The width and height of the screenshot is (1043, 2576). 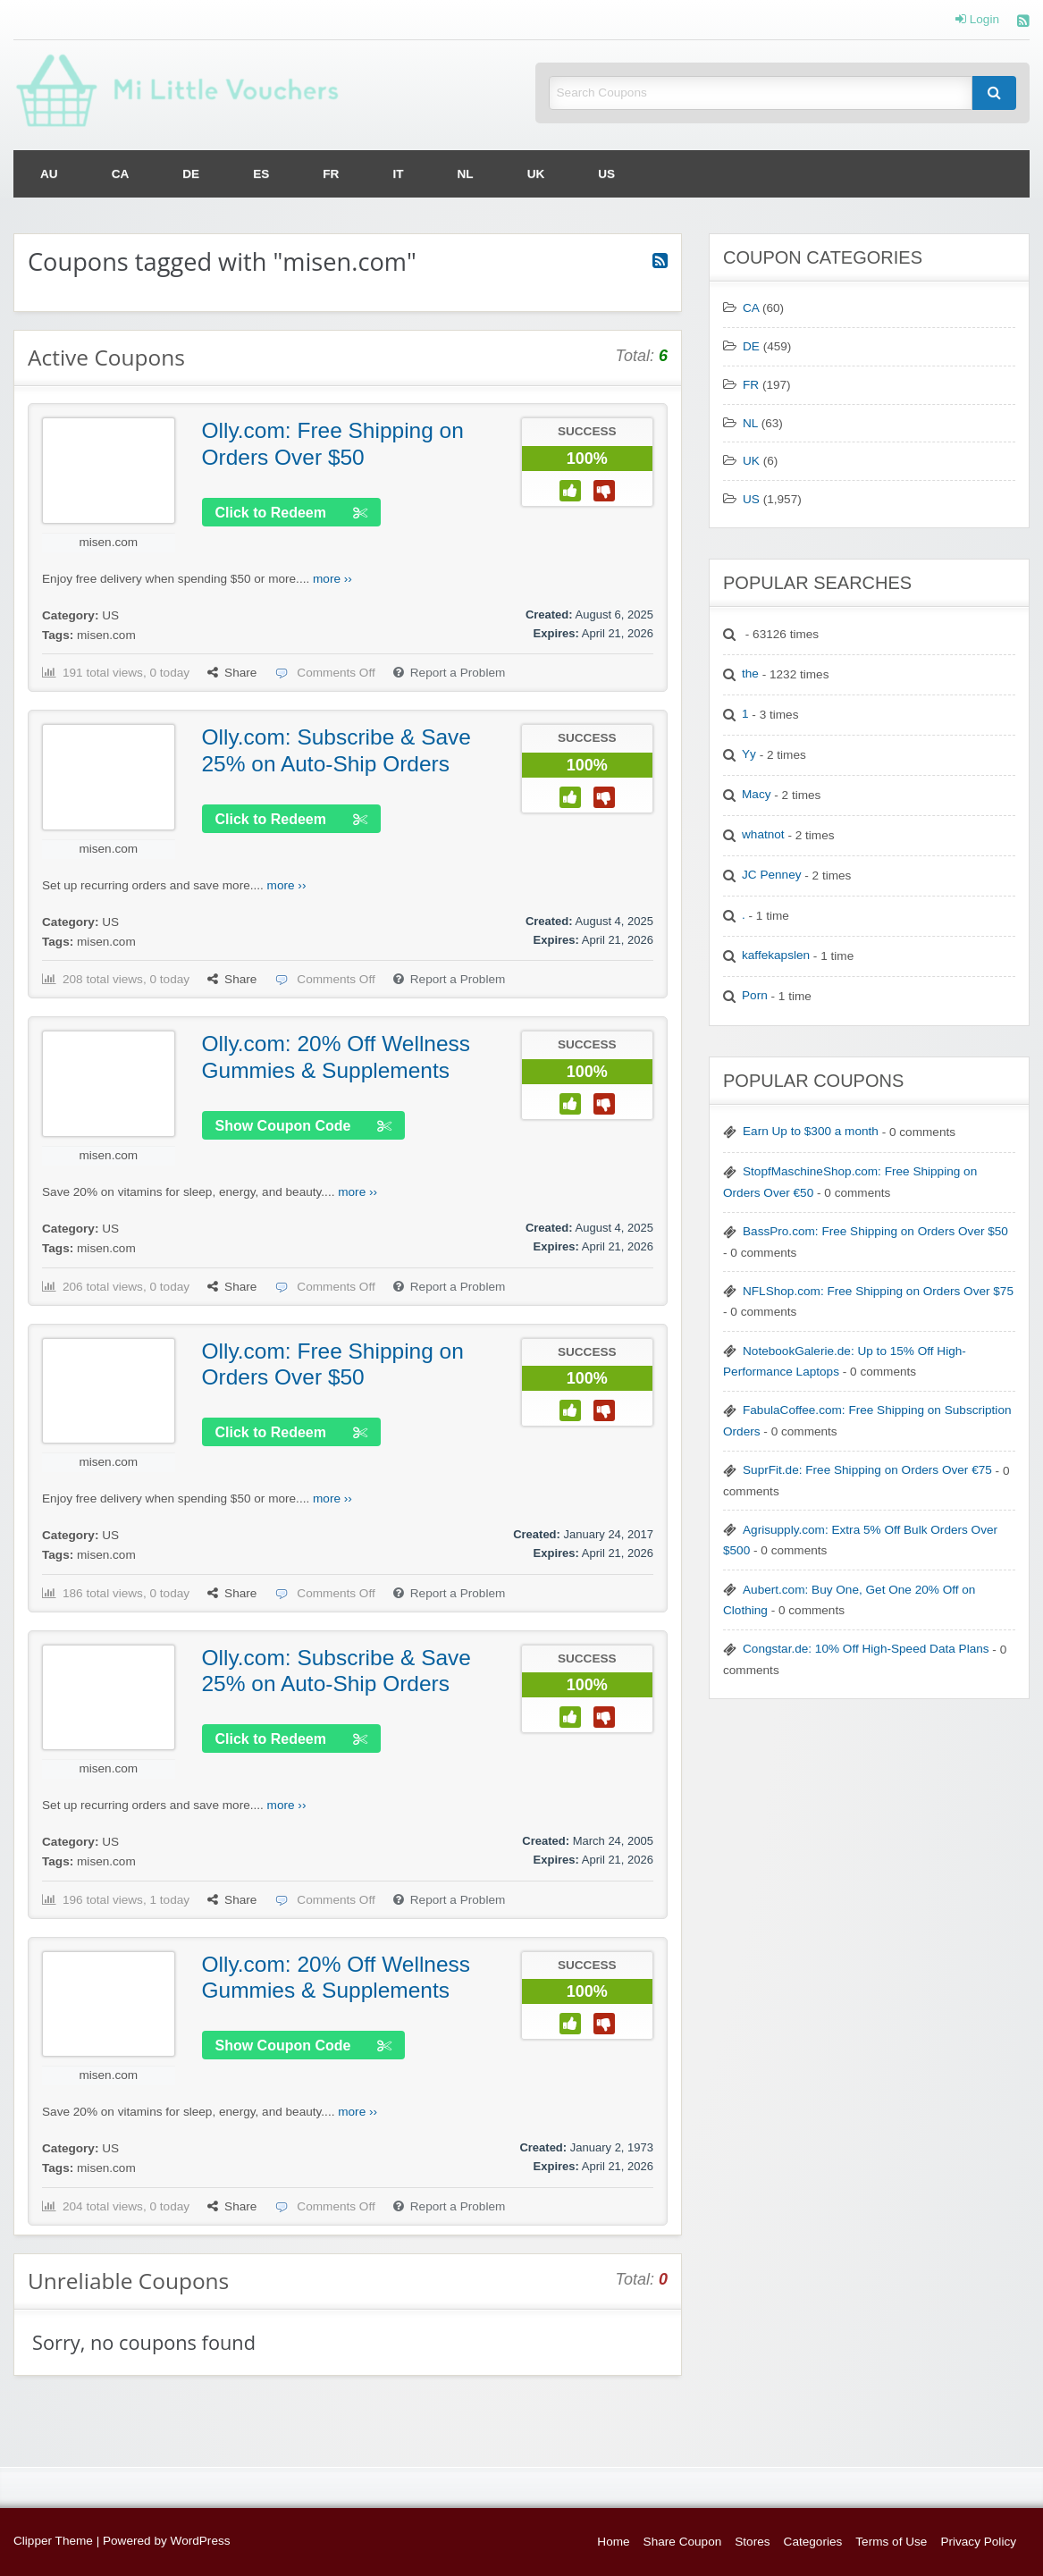 I want to click on Categories, so click(x=813, y=2541).